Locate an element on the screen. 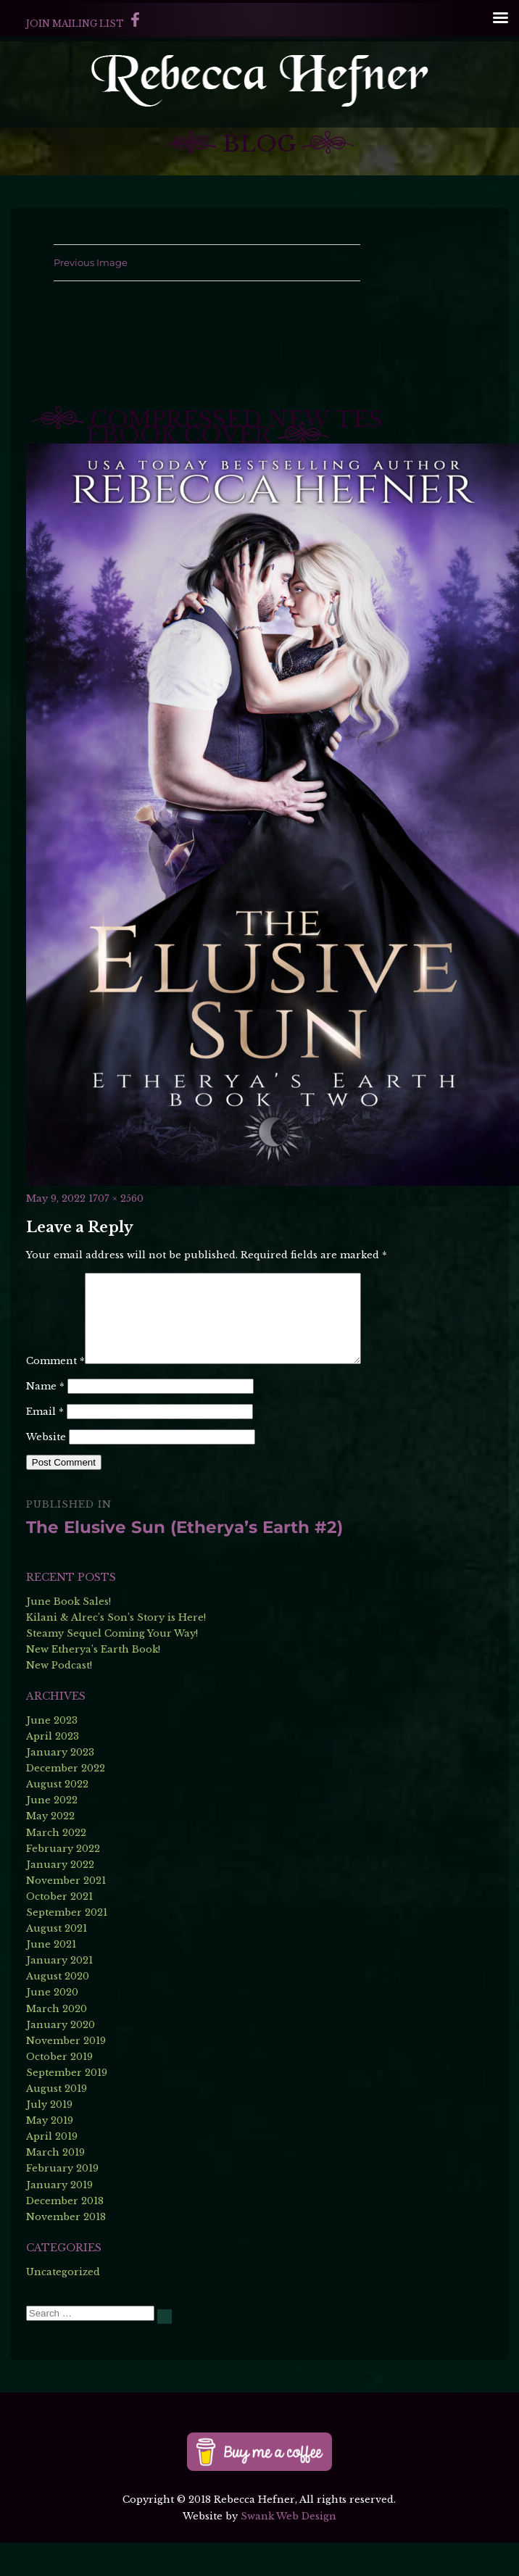 The height and width of the screenshot is (2576, 519). Previous Image is located at coordinates (91, 262).